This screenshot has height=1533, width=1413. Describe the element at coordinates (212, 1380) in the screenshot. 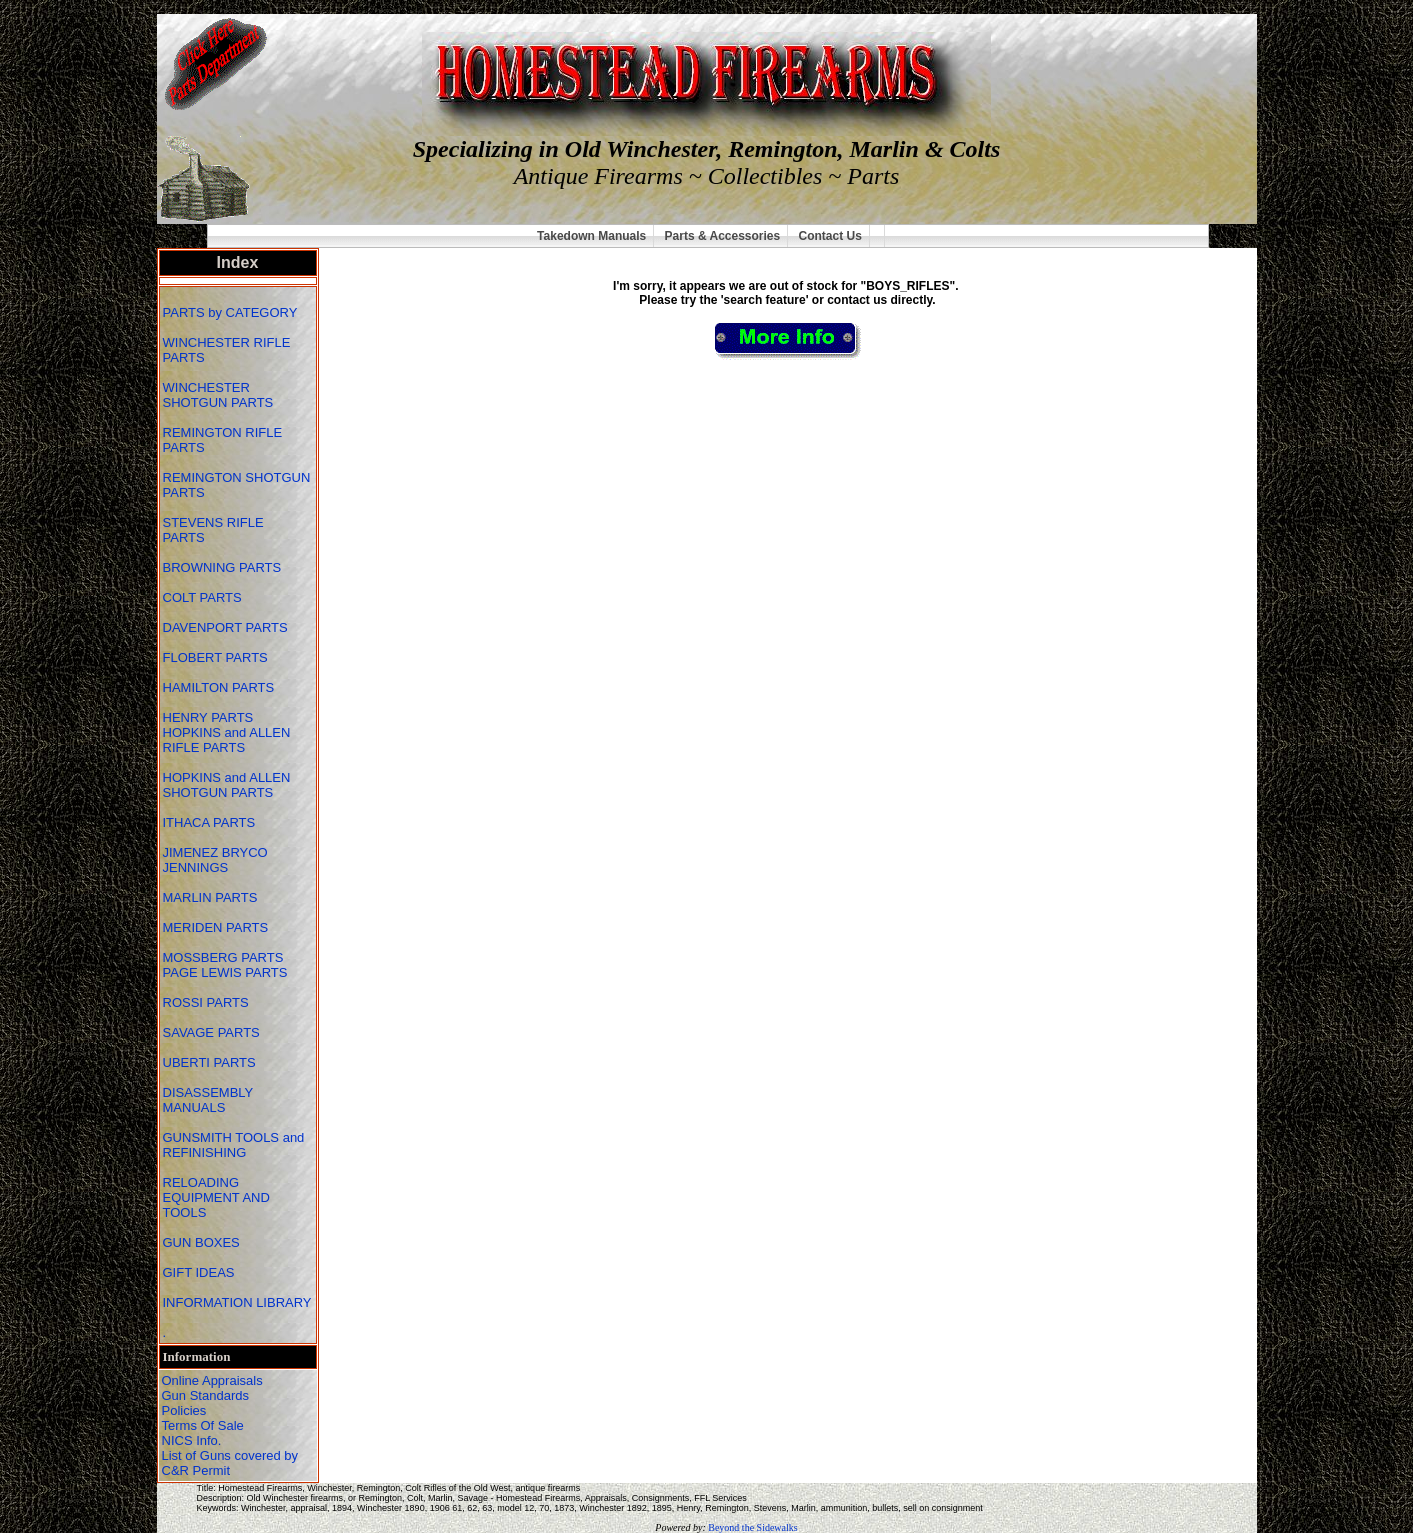

I see `Online Appraisals` at that location.